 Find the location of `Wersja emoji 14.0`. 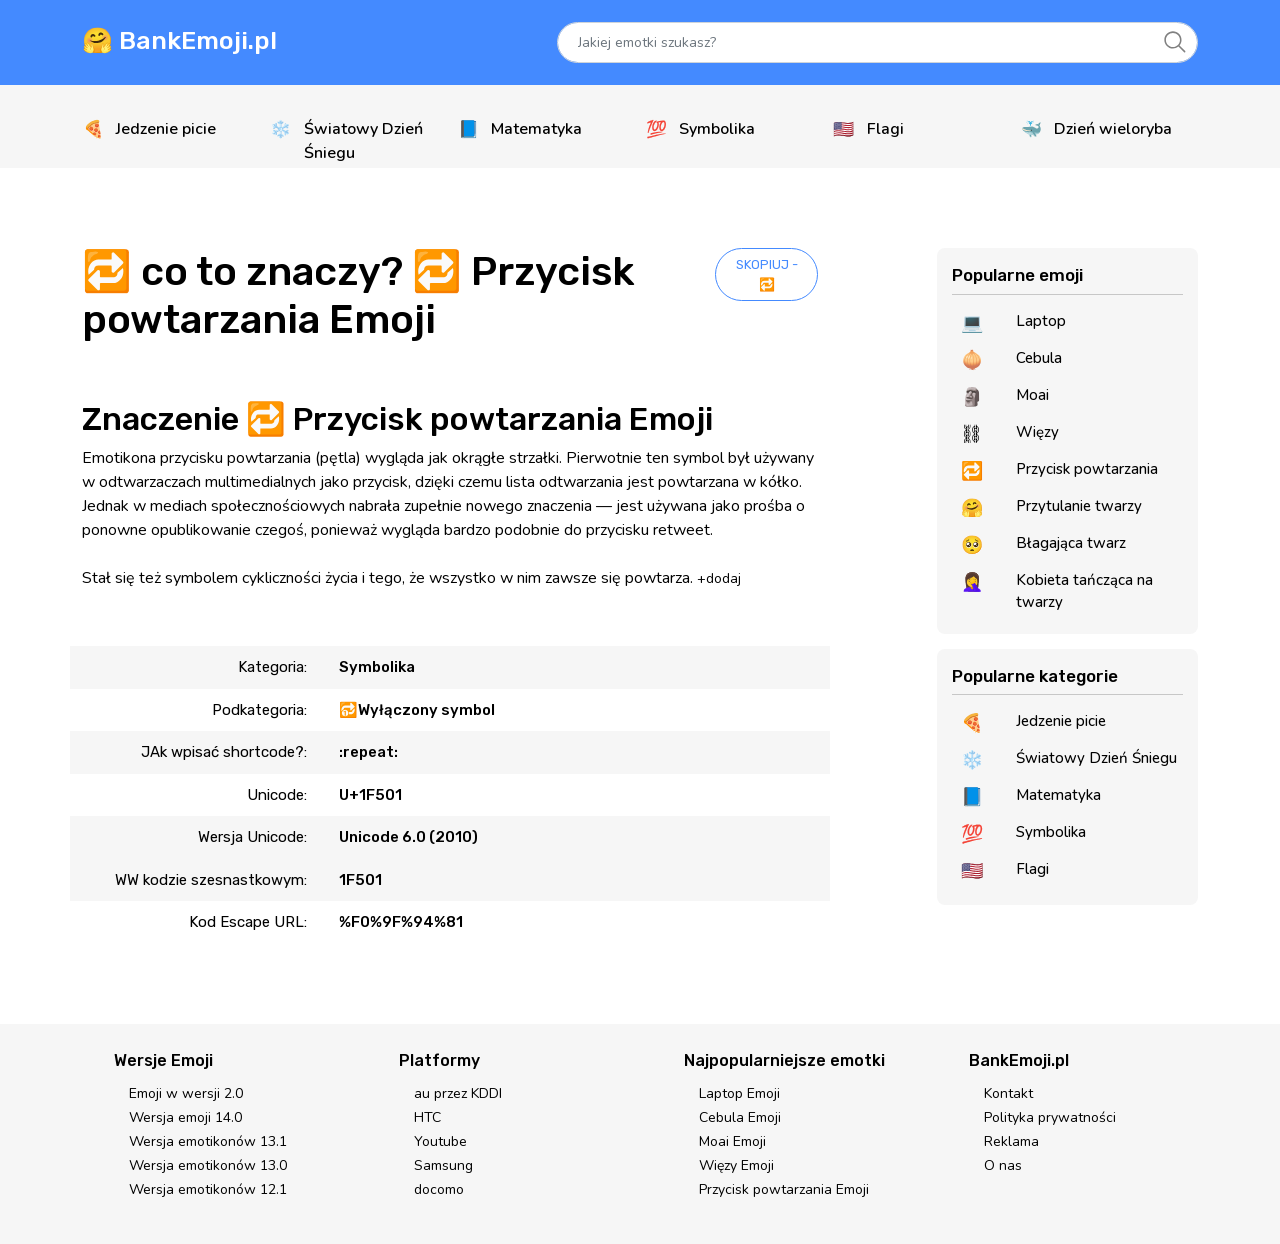

Wersja emoji 14.0 is located at coordinates (185, 1117).